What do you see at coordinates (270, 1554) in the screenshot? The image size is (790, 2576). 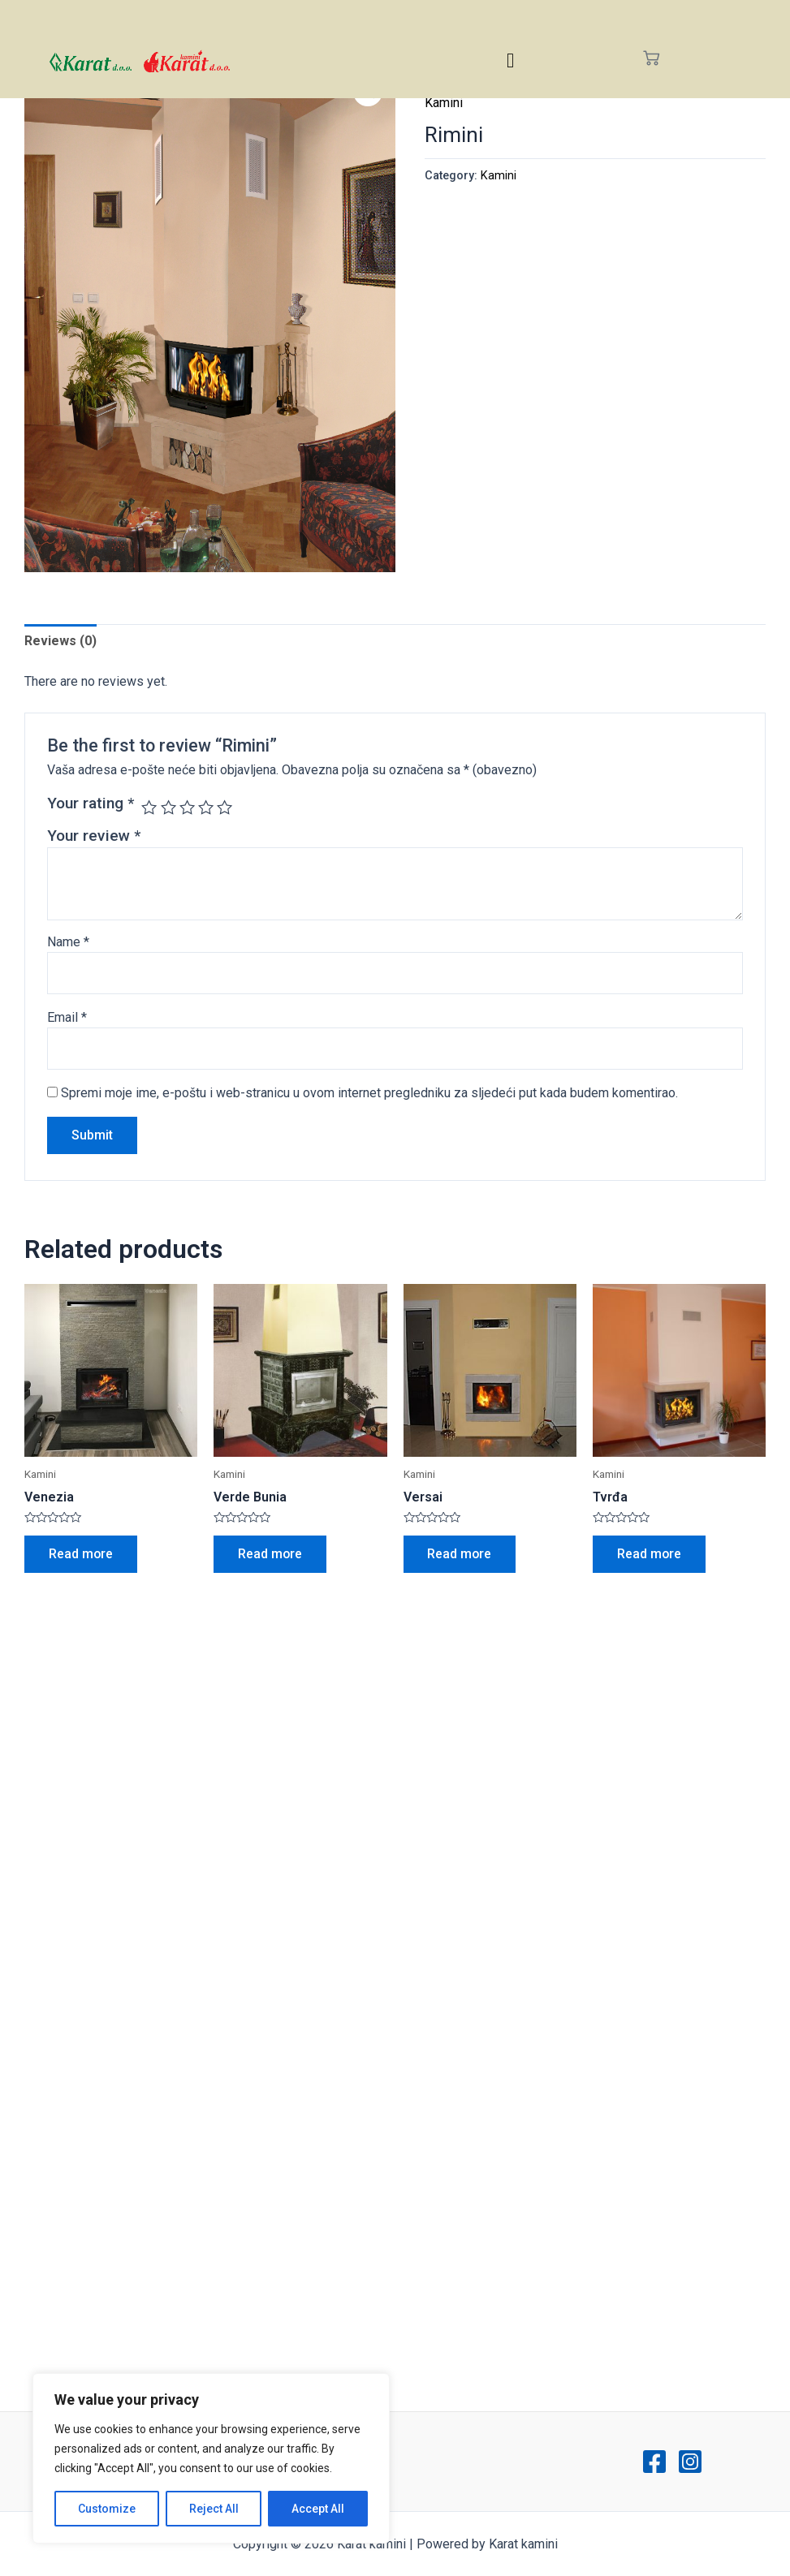 I see `Read more [Read more about “Verde Bunia”]` at bounding box center [270, 1554].